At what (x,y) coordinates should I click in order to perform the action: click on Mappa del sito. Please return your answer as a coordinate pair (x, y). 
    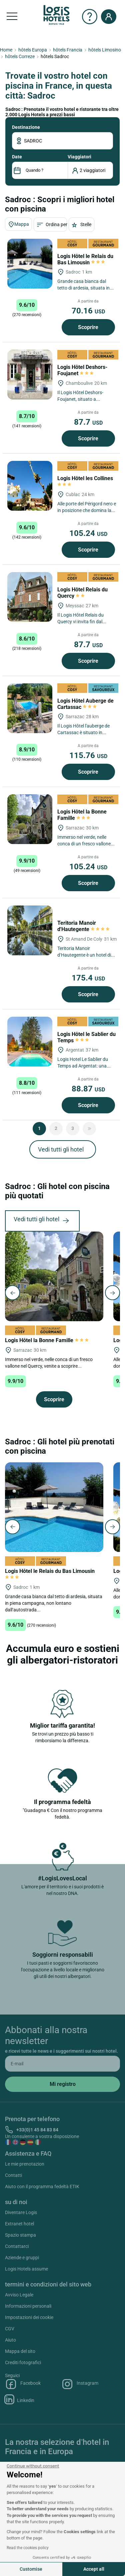
    Looking at the image, I should click on (20, 2351).